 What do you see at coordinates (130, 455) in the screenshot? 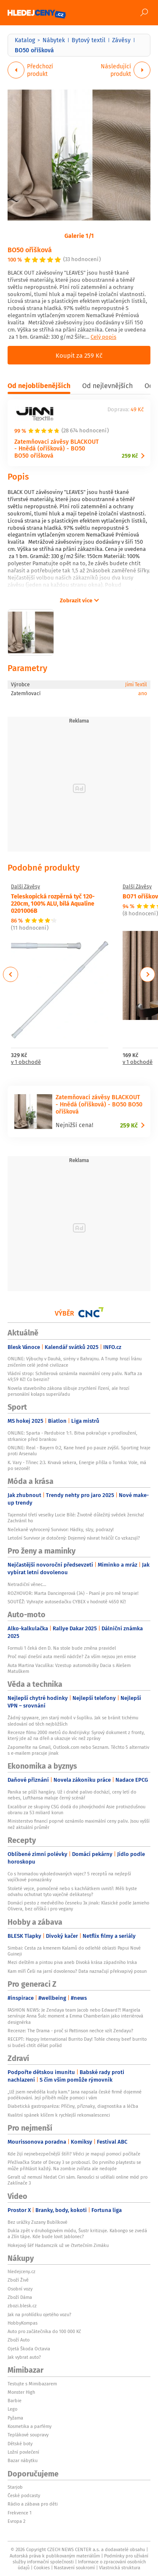
I see `259 Kč` at bounding box center [130, 455].